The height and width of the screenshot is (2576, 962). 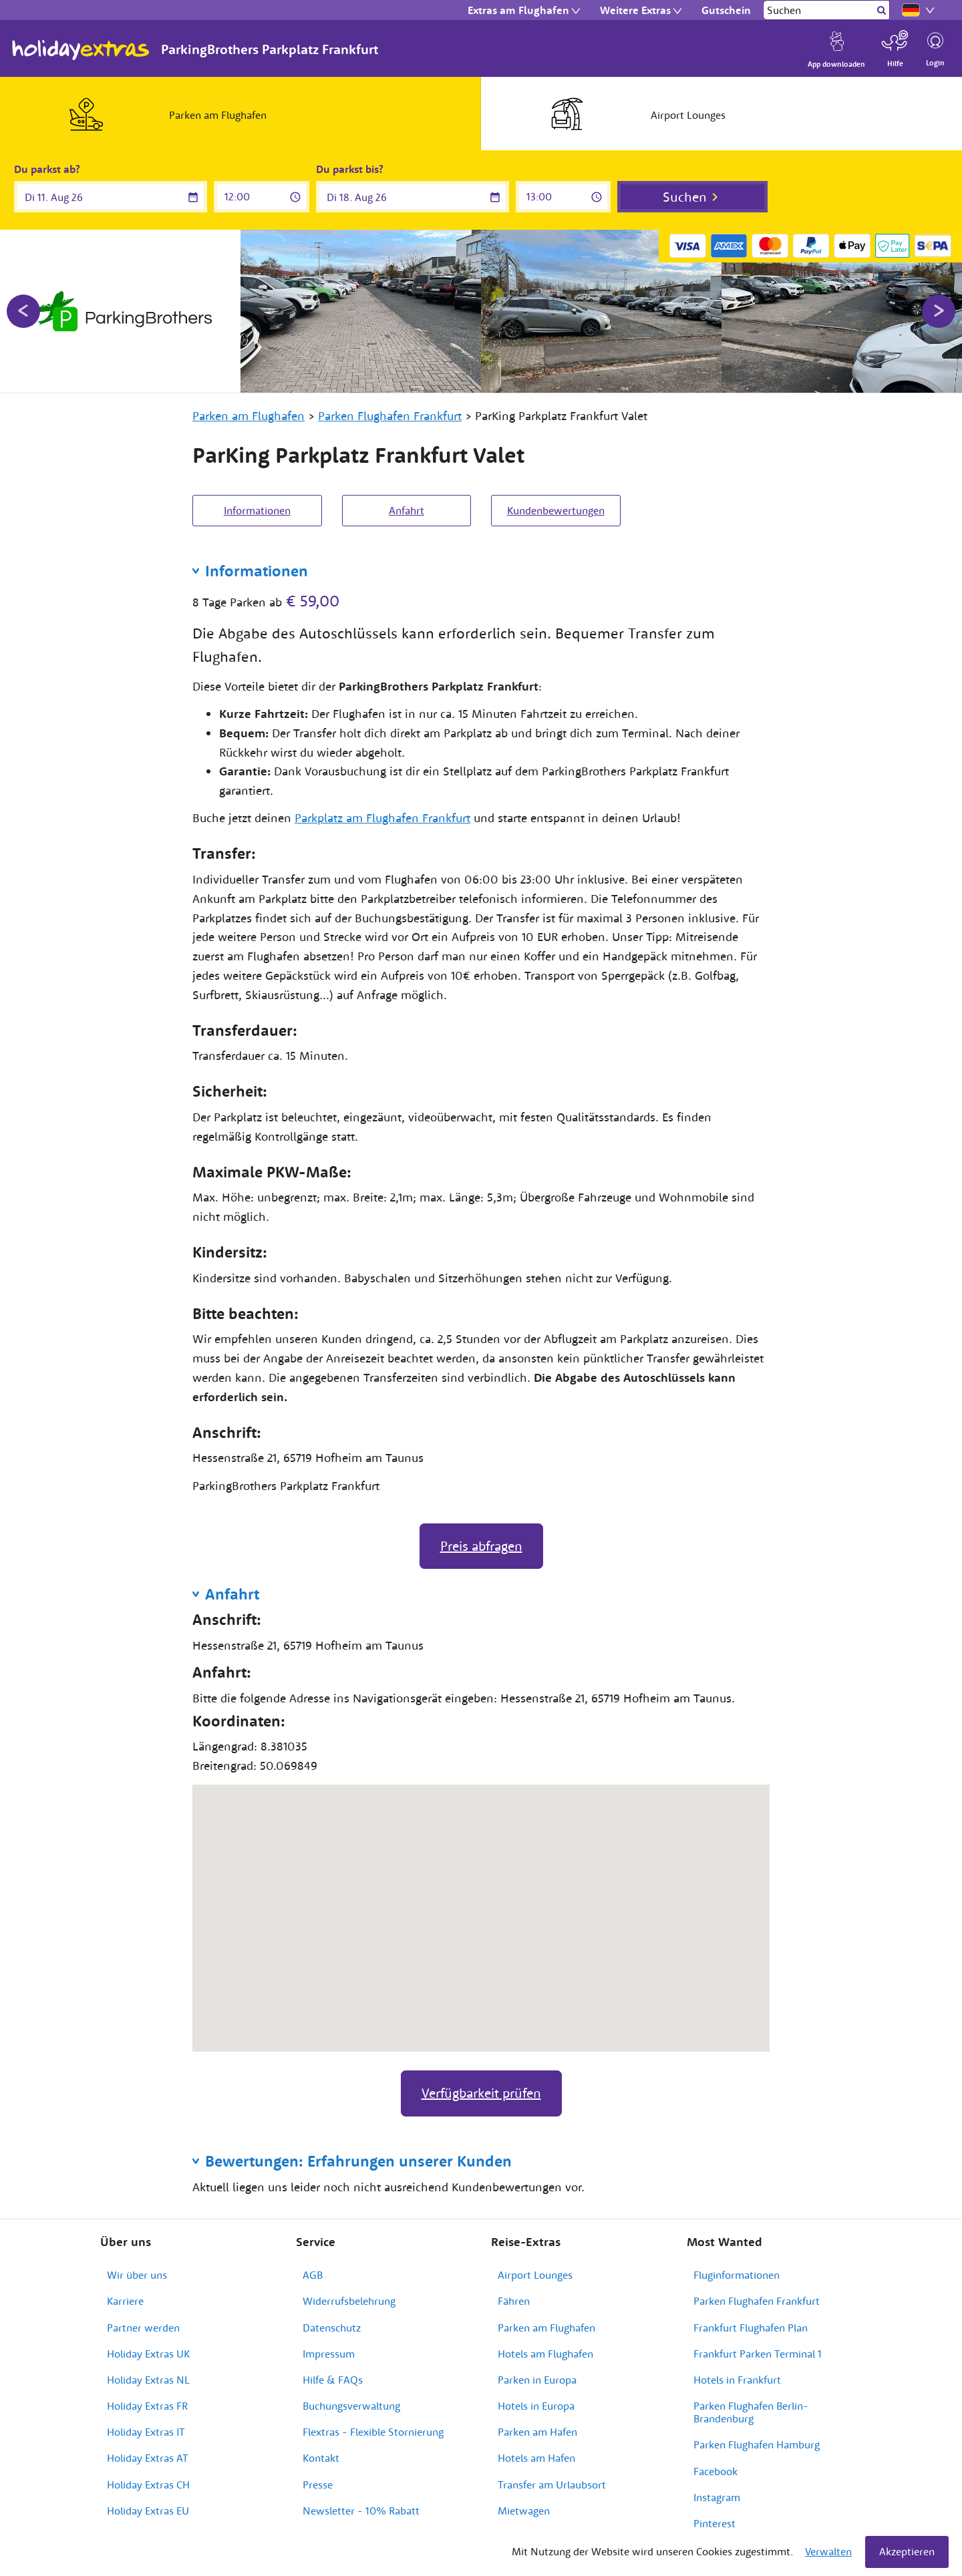 I want to click on Frankfurt Parken Terminal 1, so click(x=757, y=2353).